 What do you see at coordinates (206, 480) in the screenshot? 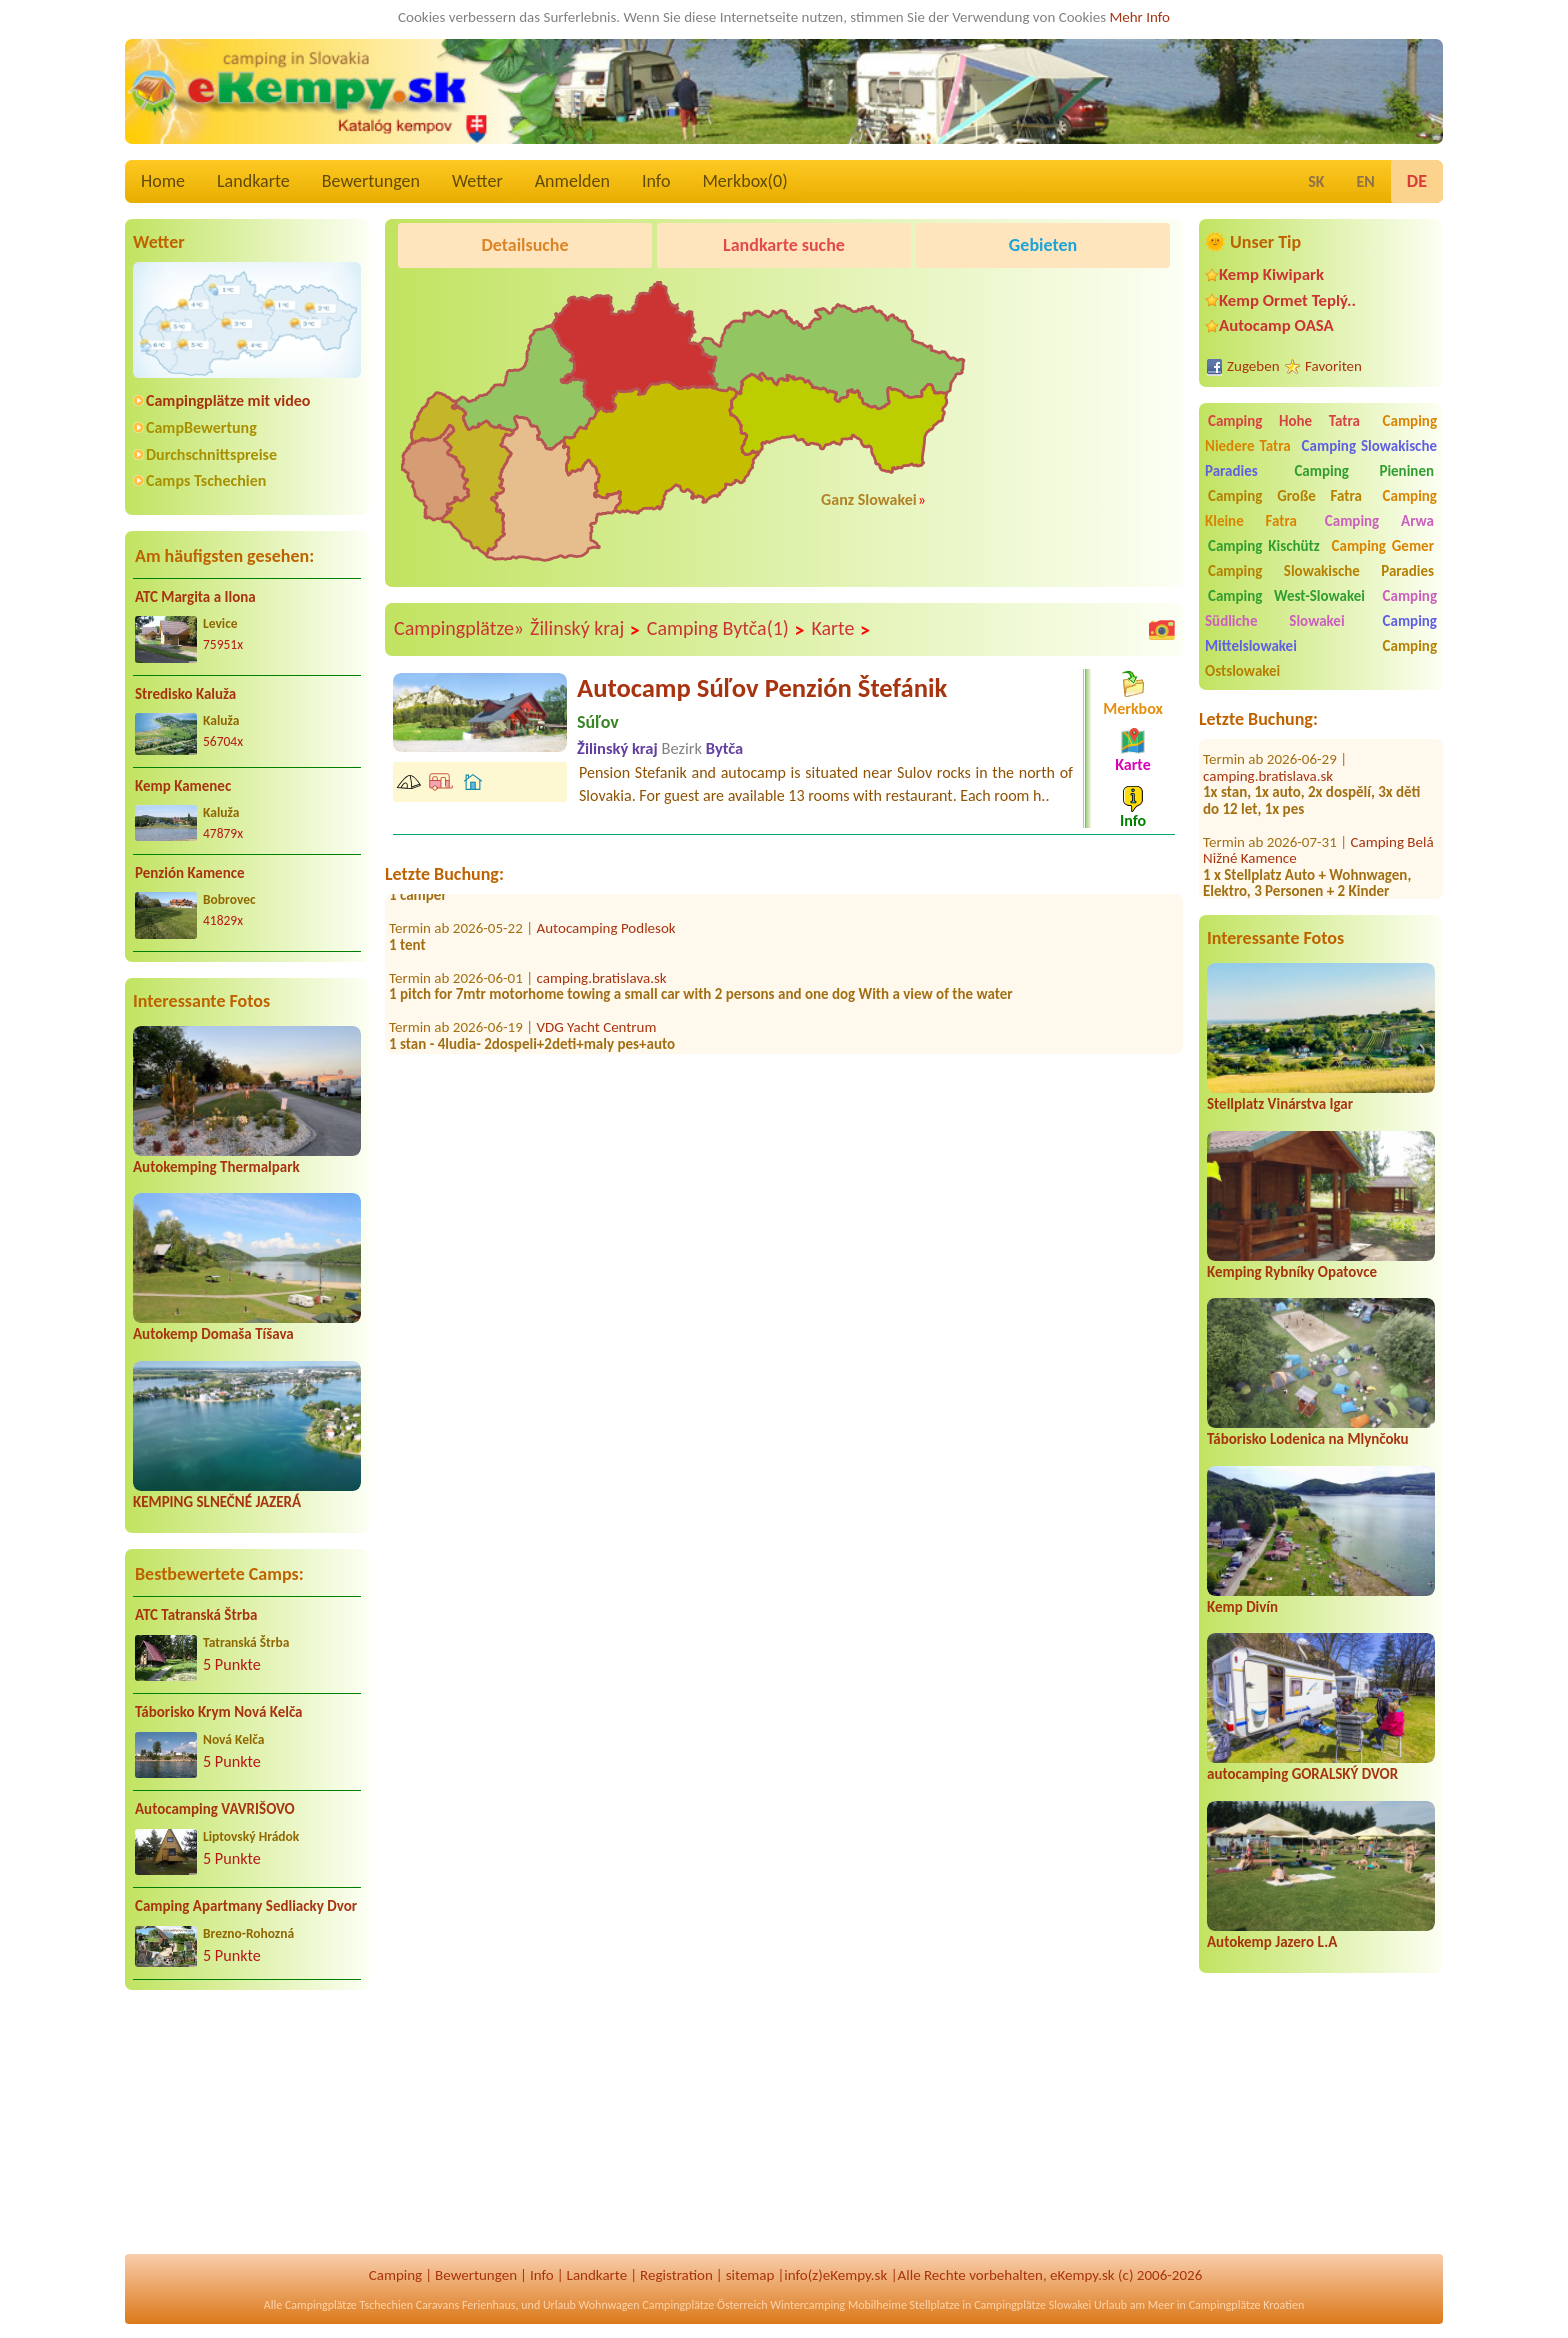
I see `Camps Tschechien` at bounding box center [206, 480].